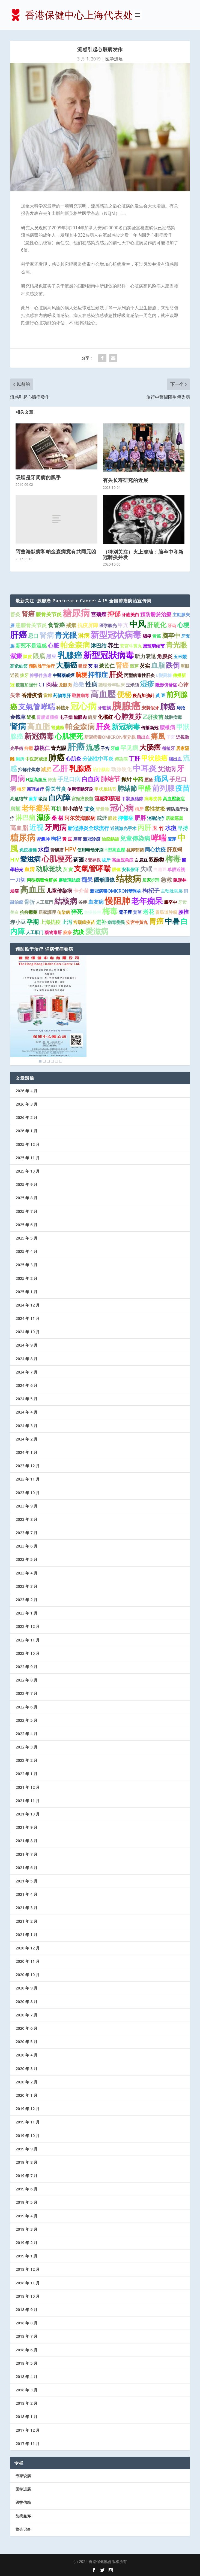 This screenshot has height=2576, width=200. Describe the element at coordinates (26, 2189) in the screenshot. I see `2019 年 6 月` at that location.